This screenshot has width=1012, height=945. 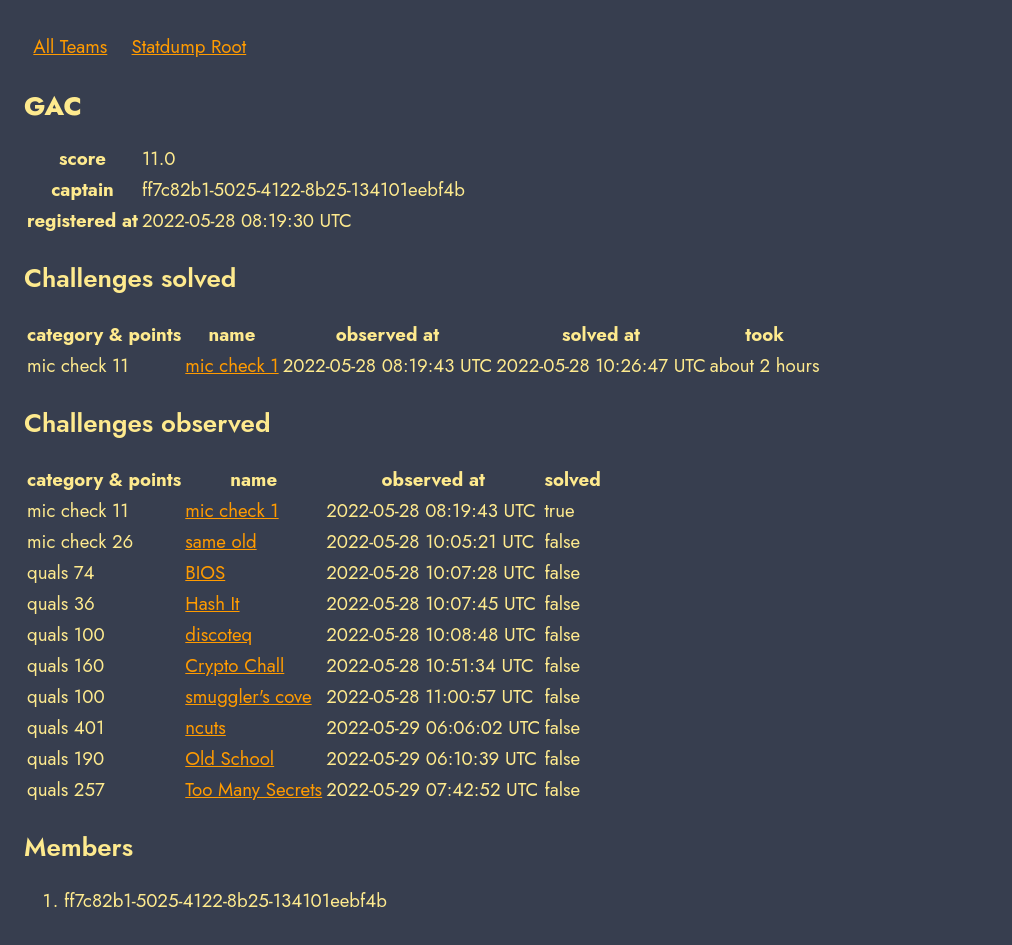 I want to click on BIOS, so click(x=205, y=572).